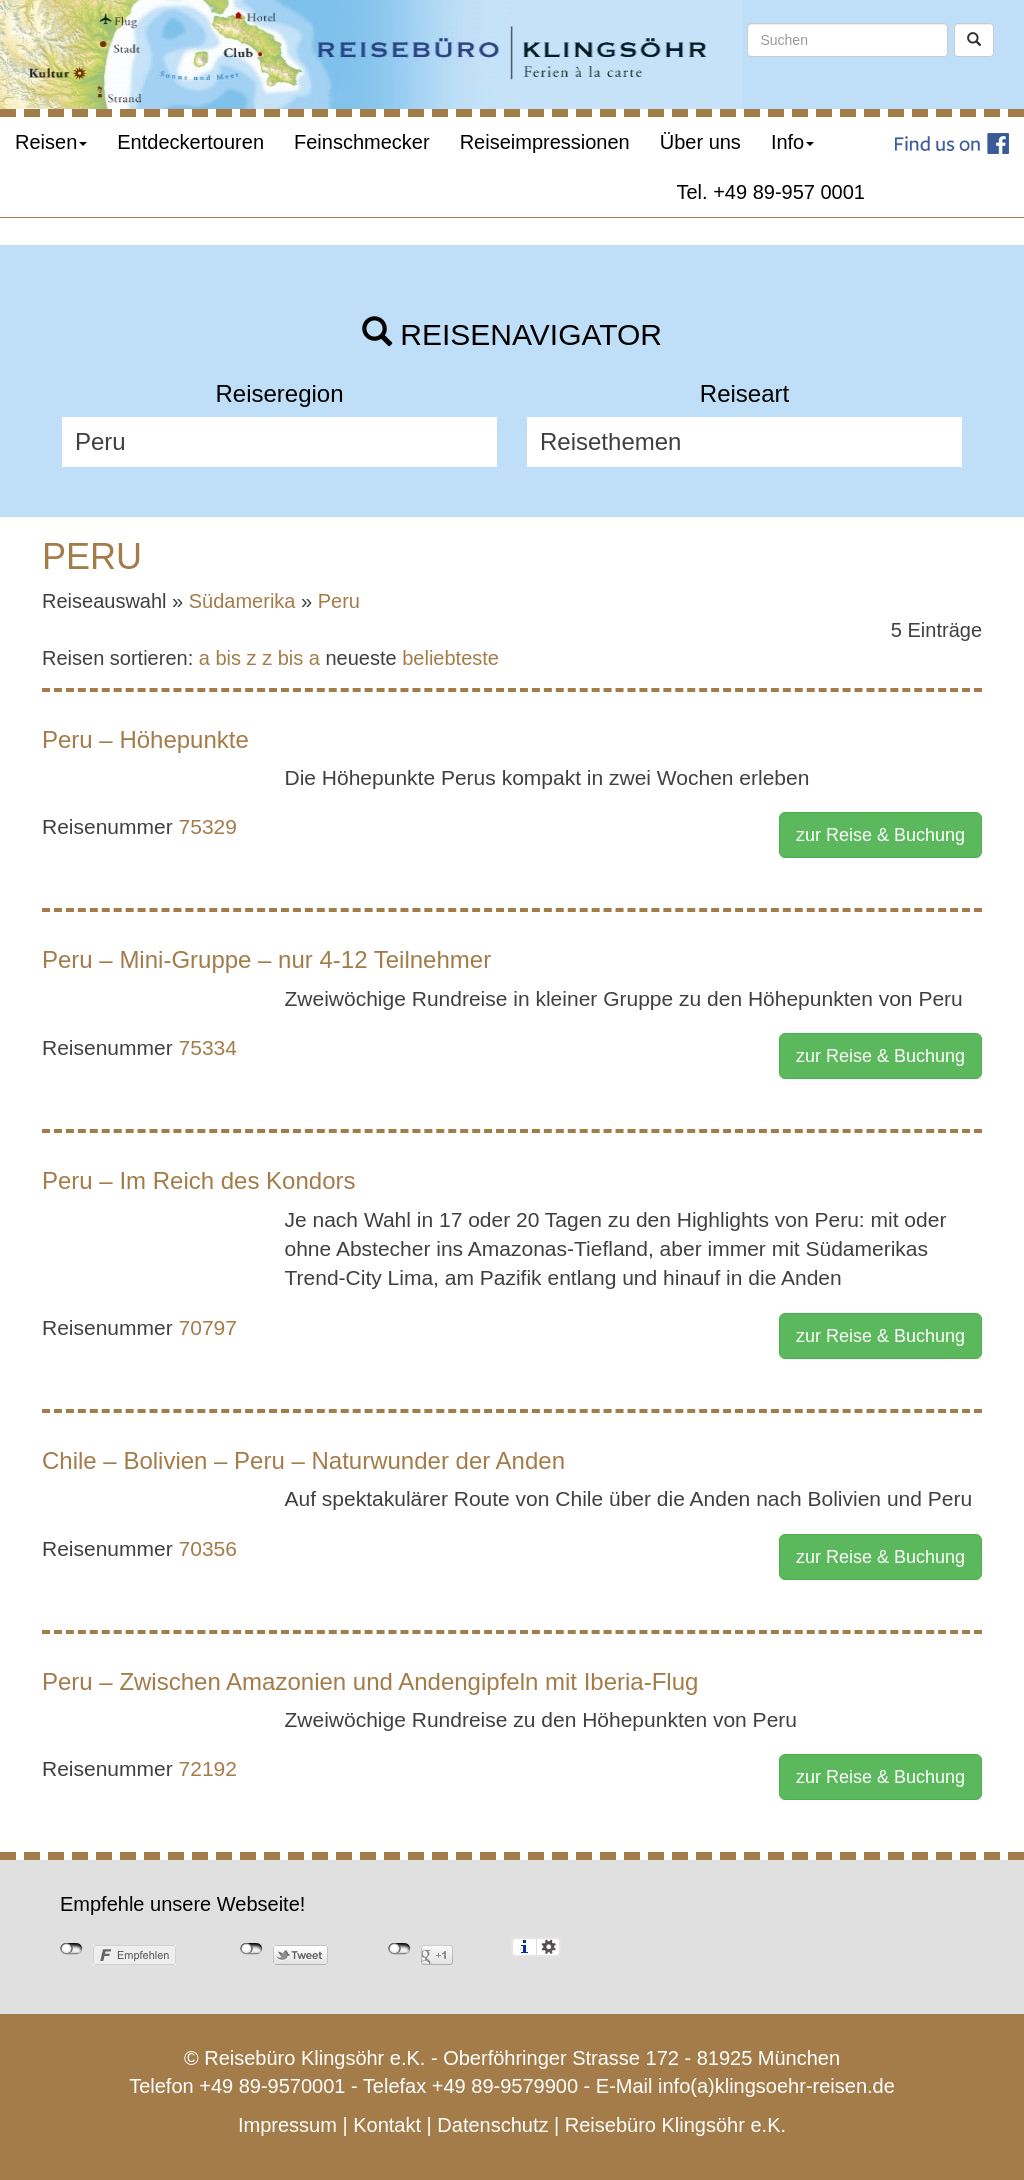  Describe the element at coordinates (362, 142) in the screenshot. I see `Feinschmecker` at that location.